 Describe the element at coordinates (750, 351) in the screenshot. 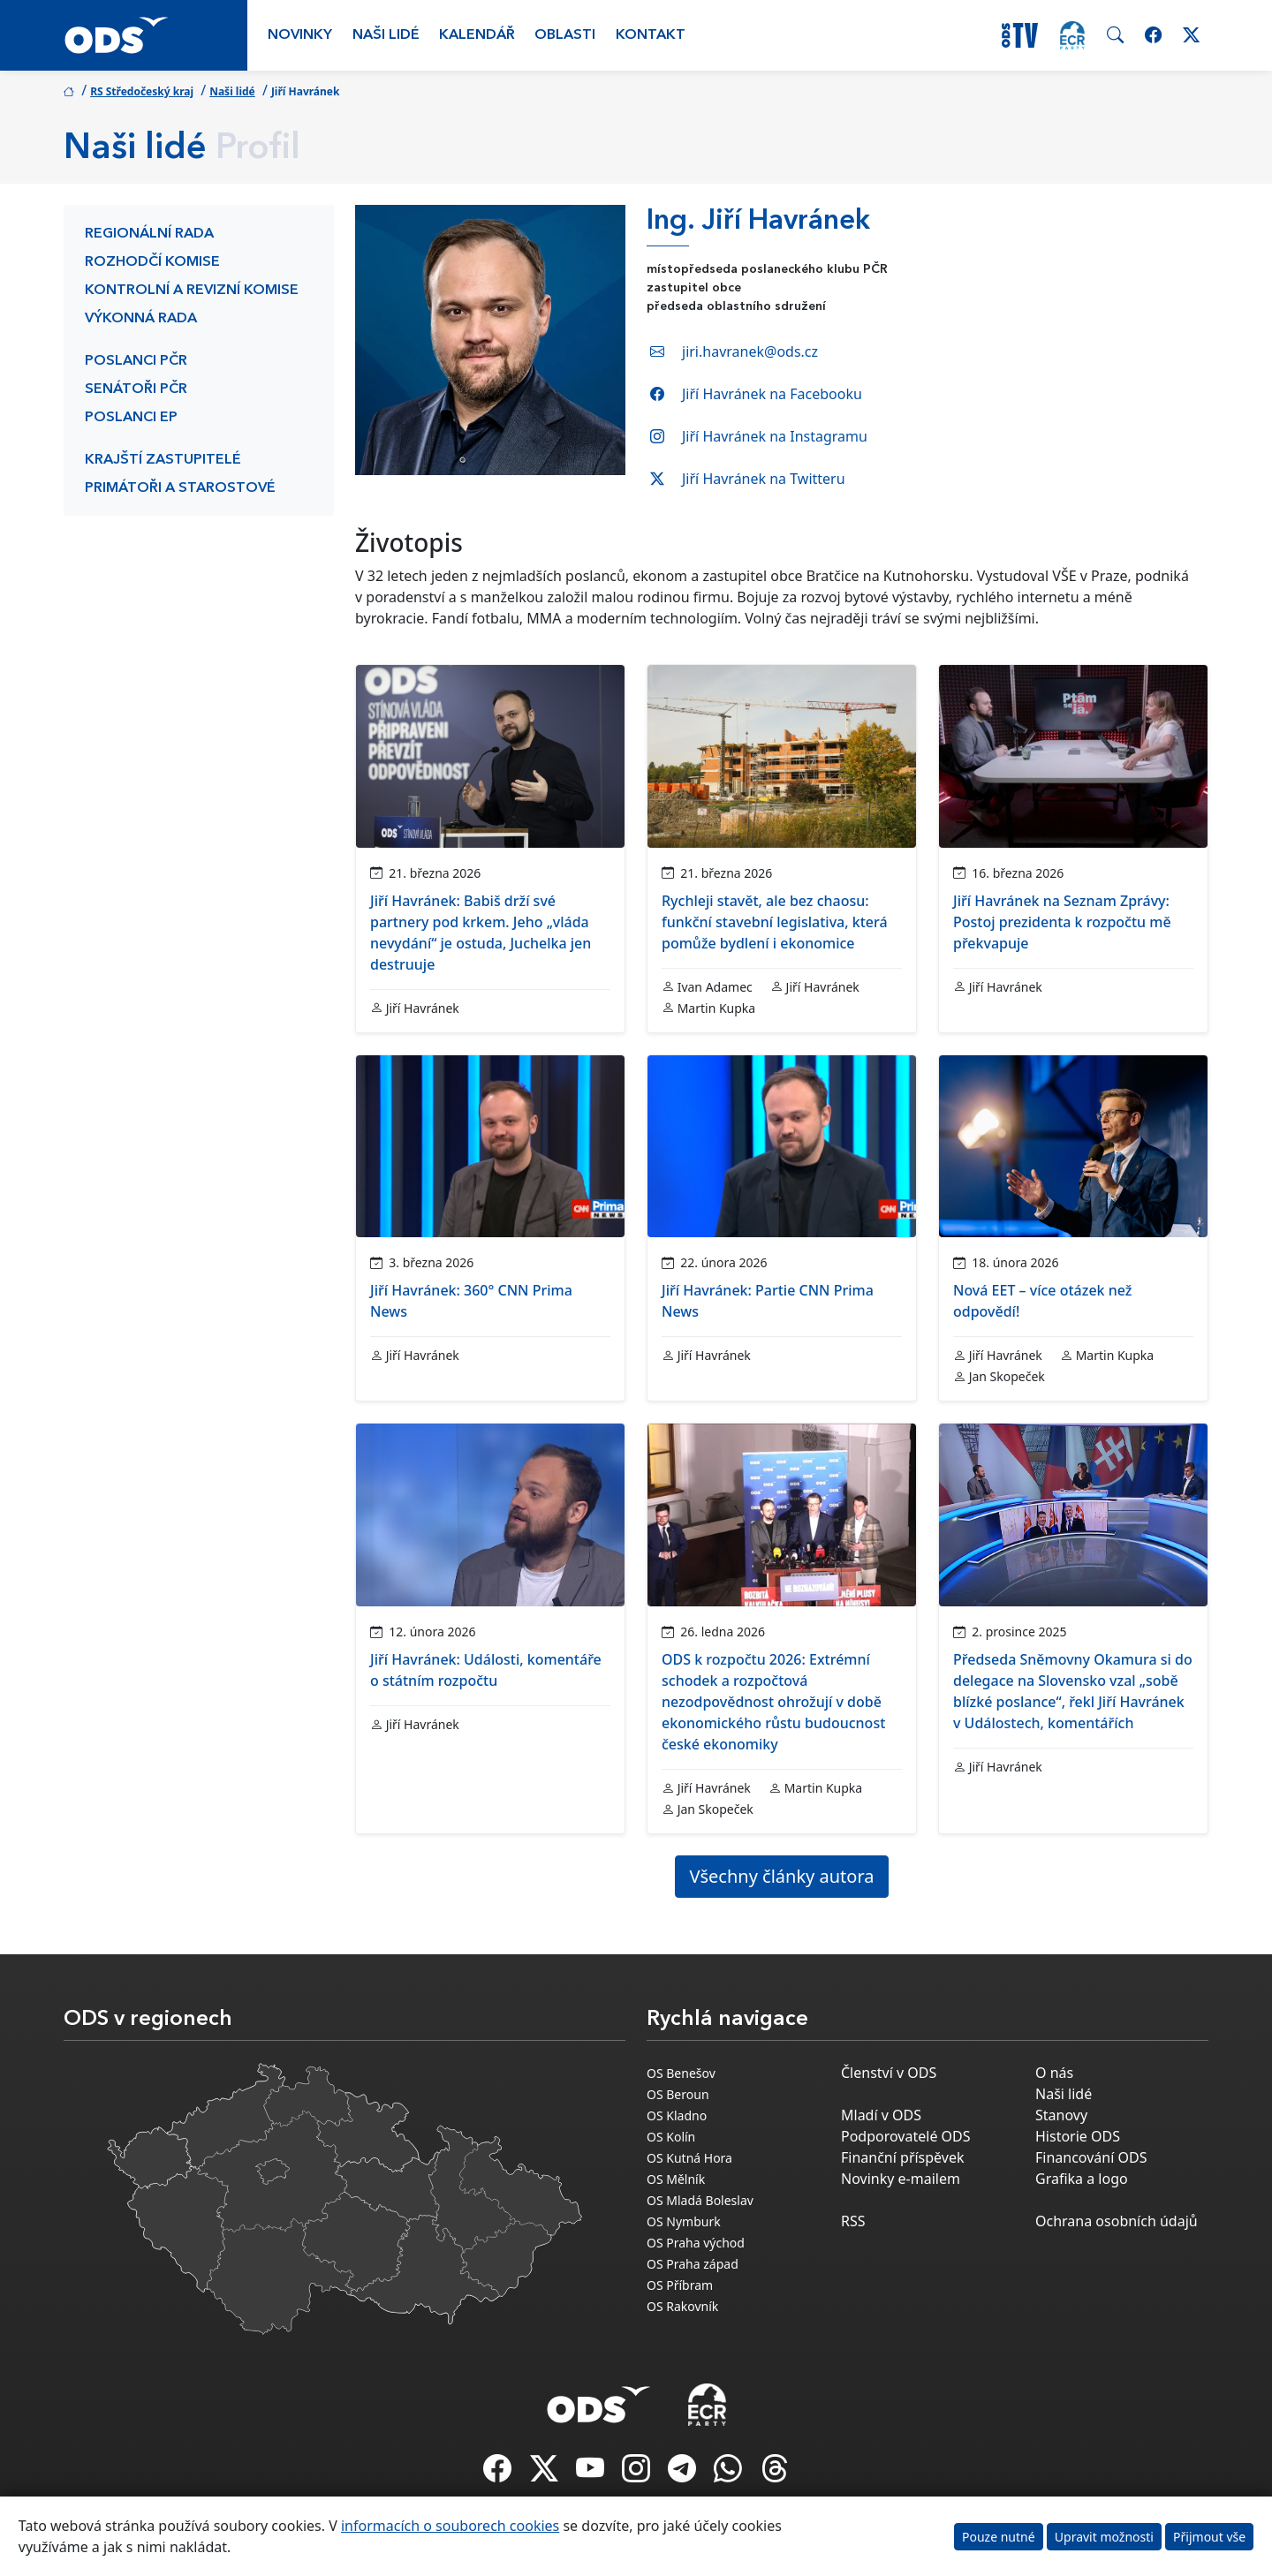

I see `jiri.havranek@ods.cz` at that location.